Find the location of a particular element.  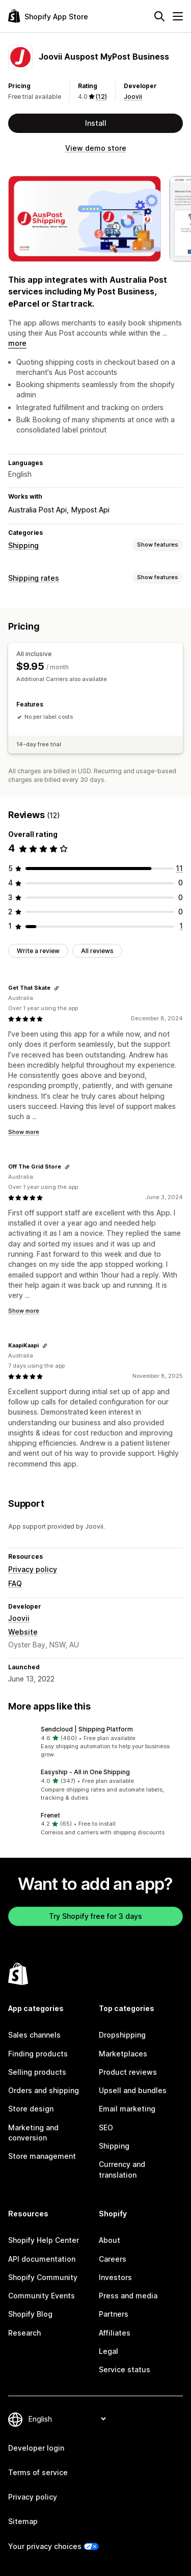

API documentation is located at coordinates (41, 2259).